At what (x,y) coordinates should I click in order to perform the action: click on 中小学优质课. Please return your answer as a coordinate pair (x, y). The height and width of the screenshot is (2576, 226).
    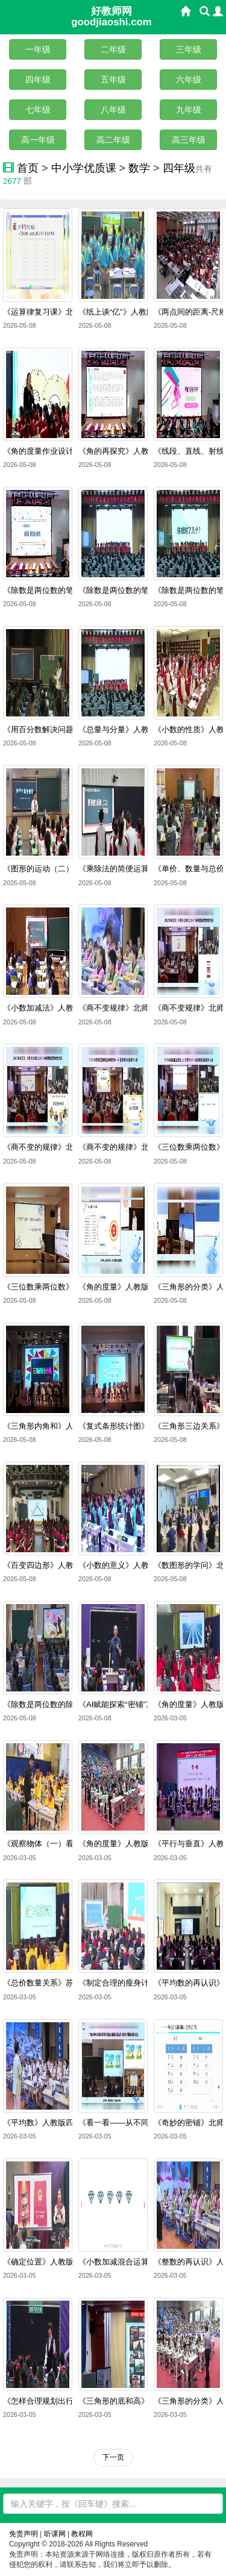
    Looking at the image, I should click on (83, 168).